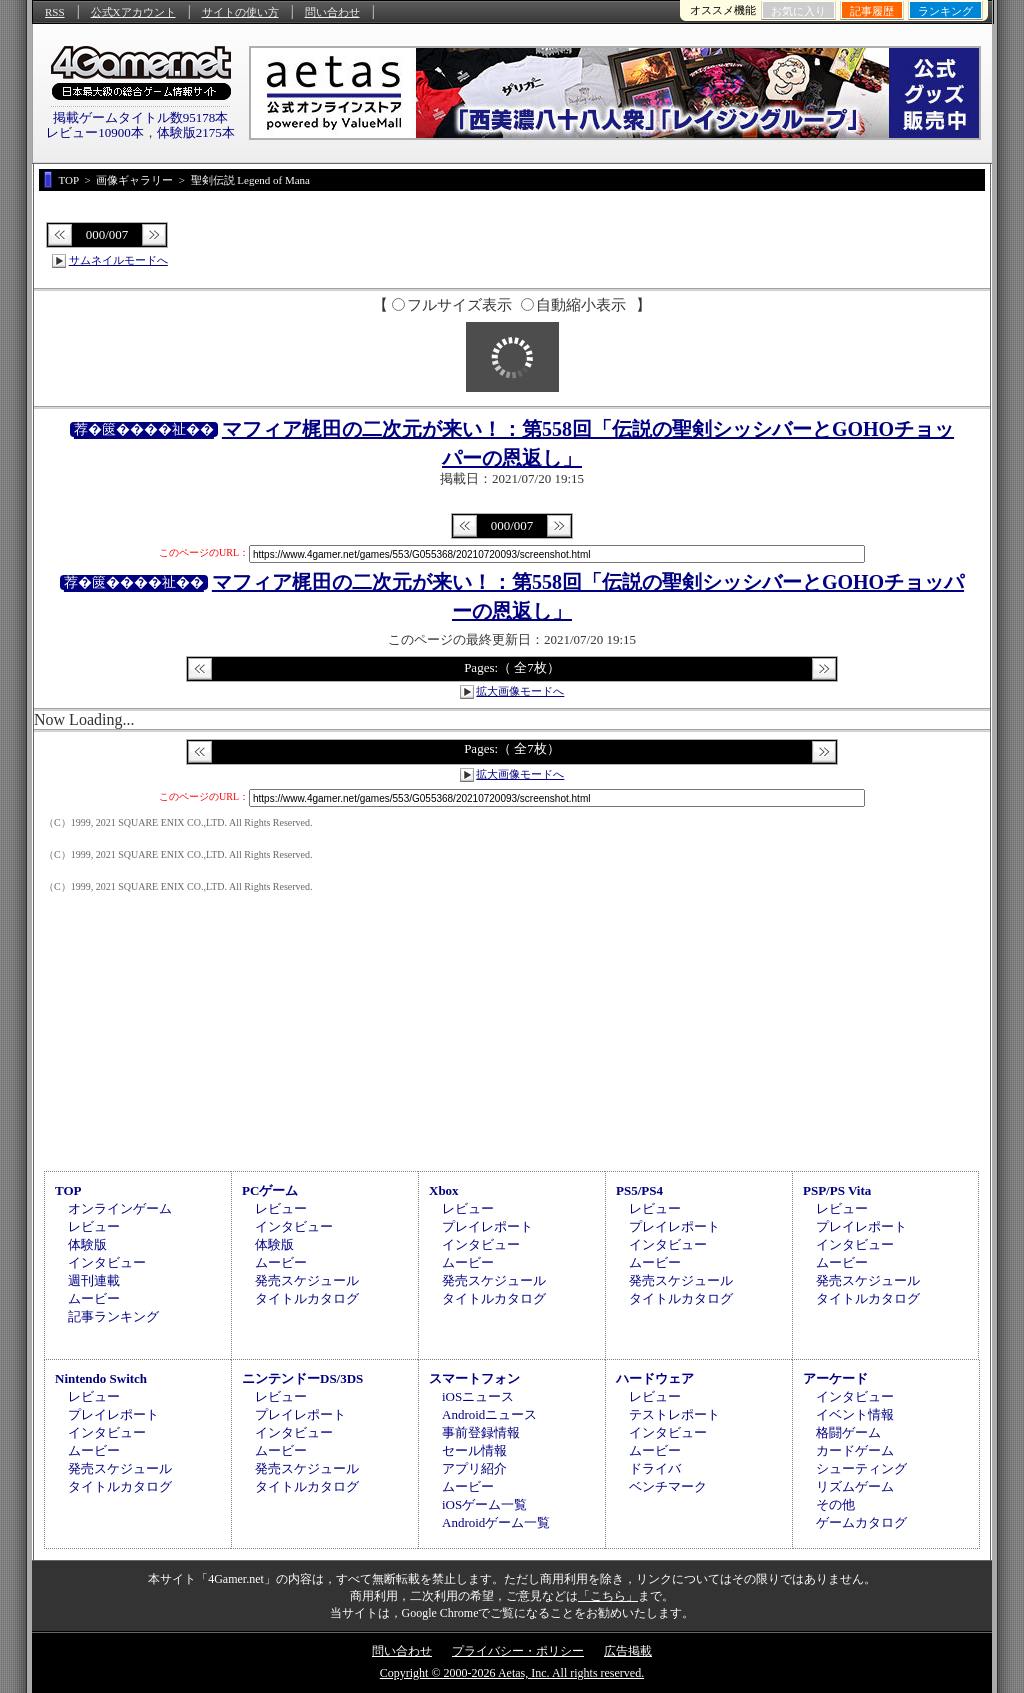  What do you see at coordinates (474, 1450) in the screenshot?
I see `セール情報` at bounding box center [474, 1450].